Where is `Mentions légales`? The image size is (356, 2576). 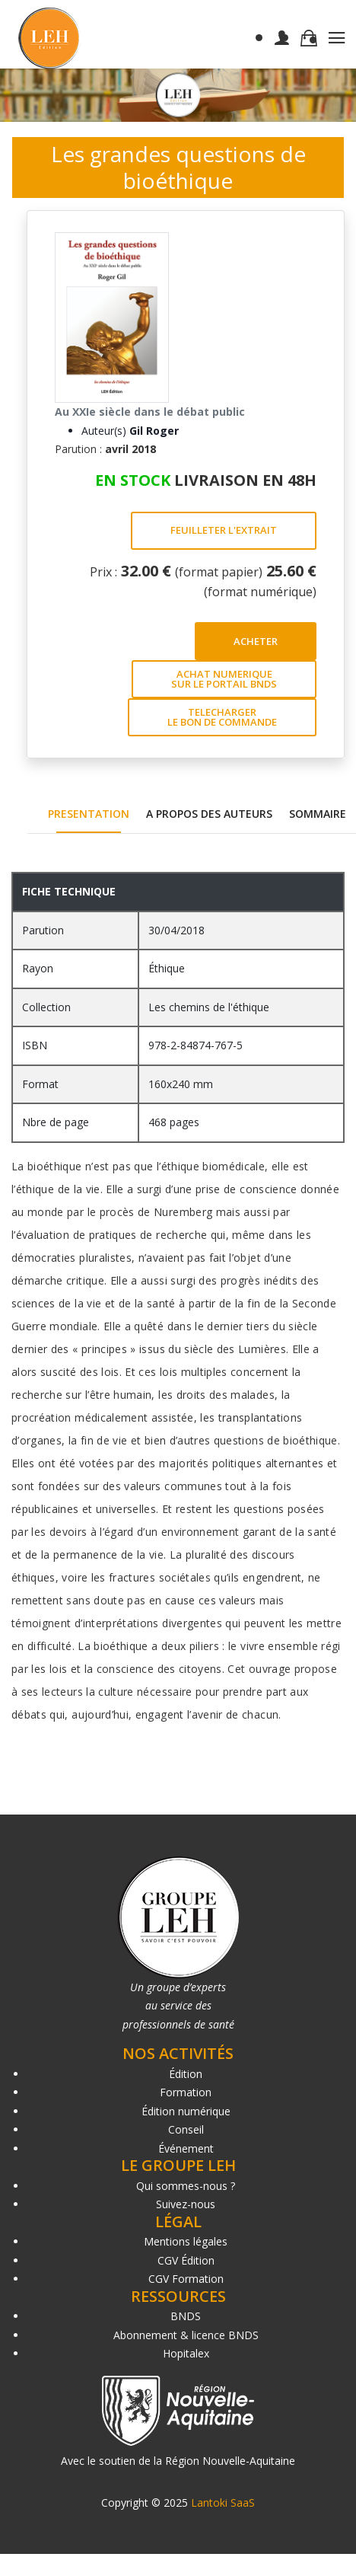
Mentions légales is located at coordinates (185, 2241).